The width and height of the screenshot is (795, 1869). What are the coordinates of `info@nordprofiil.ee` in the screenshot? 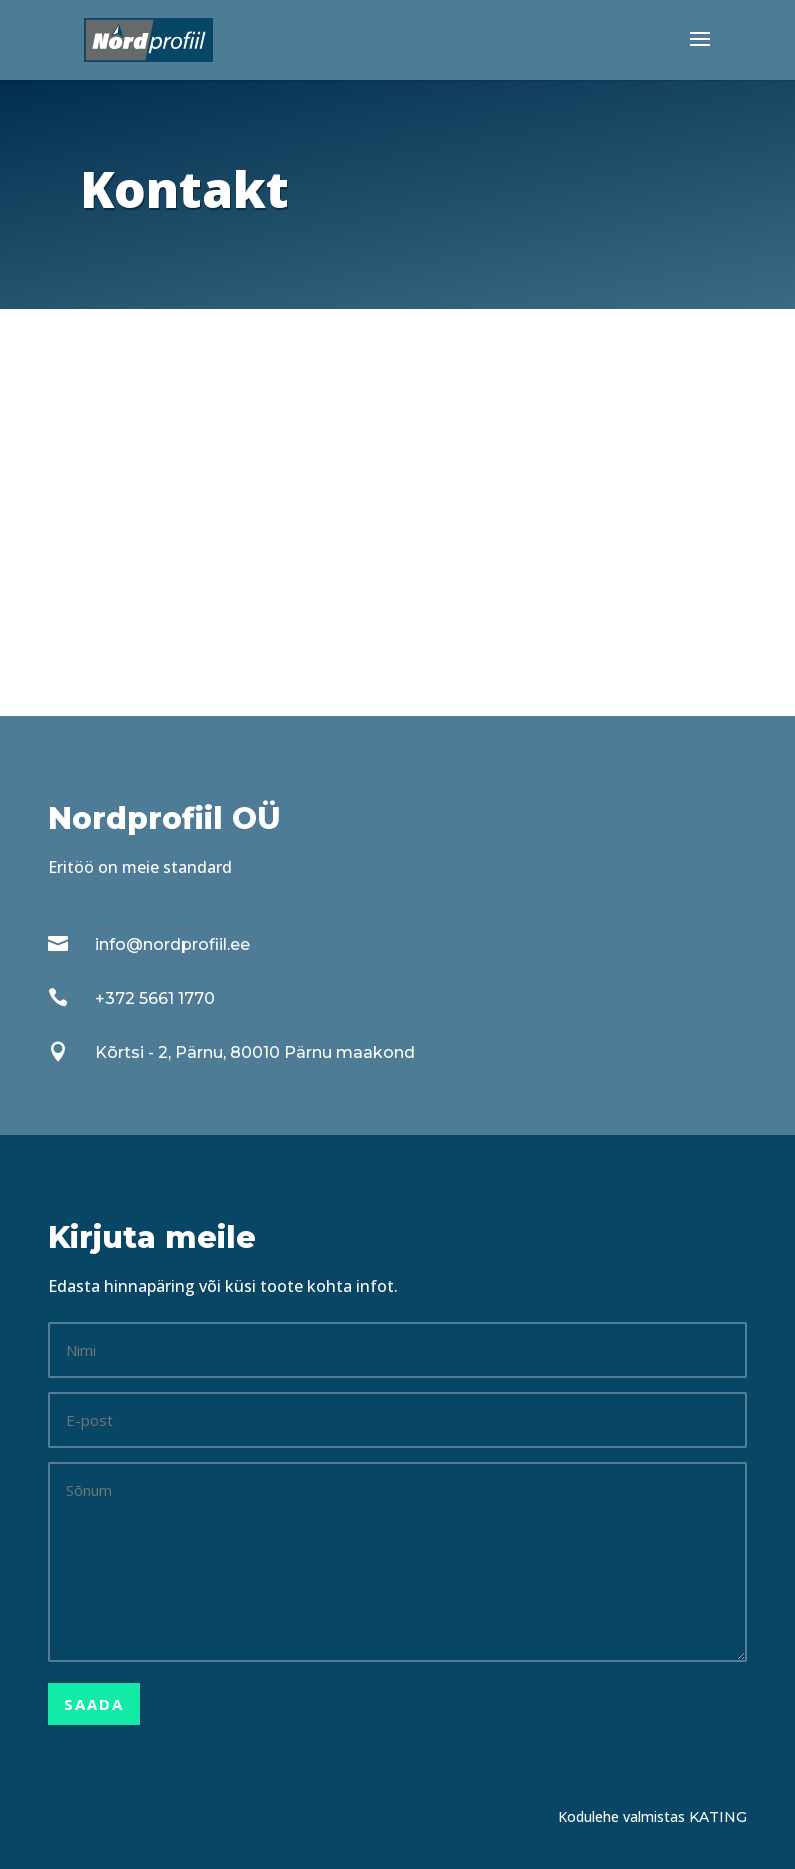 It's located at (172, 944).